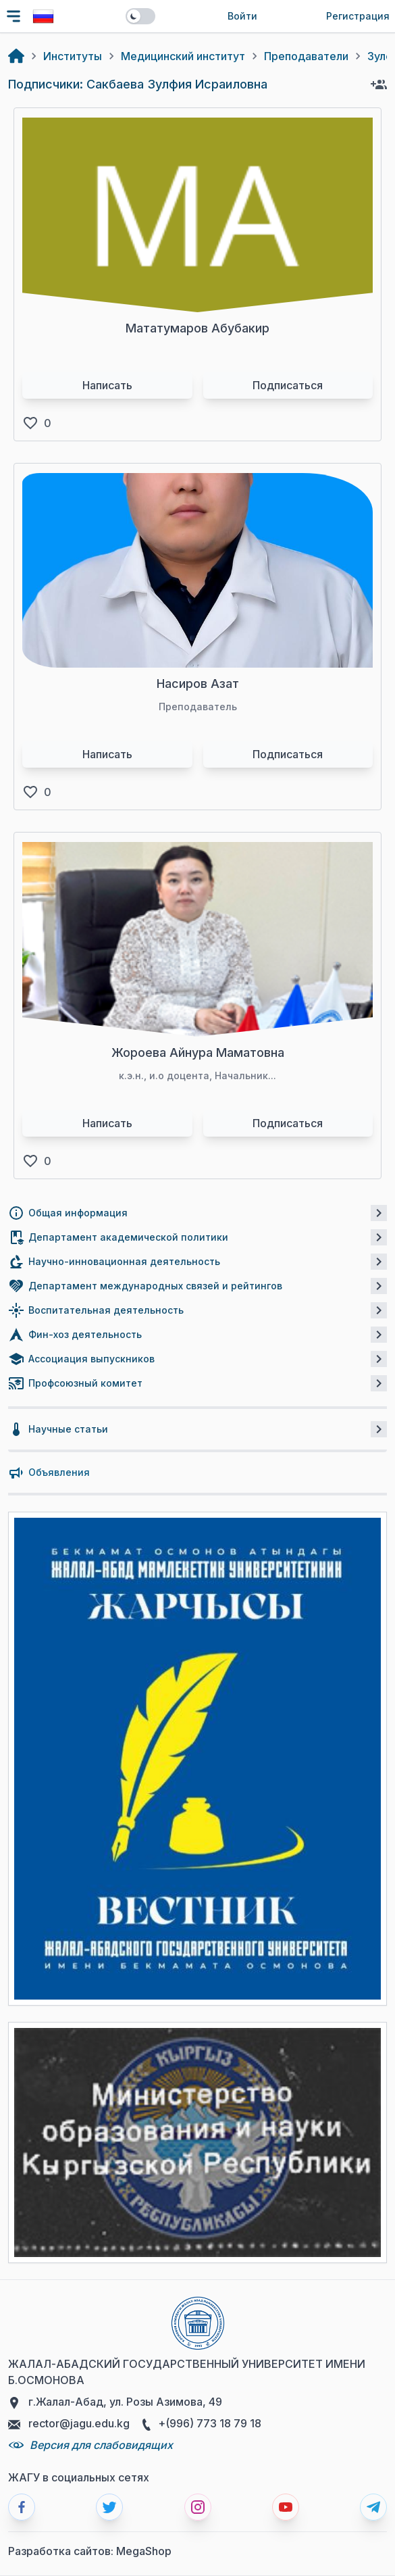 The width and height of the screenshot is (395, 2576). What do you see at coordinates (200, 2424) in the screenshot?
I see `+(996) 773 18 79 18` at bounding box center [200, 2424].